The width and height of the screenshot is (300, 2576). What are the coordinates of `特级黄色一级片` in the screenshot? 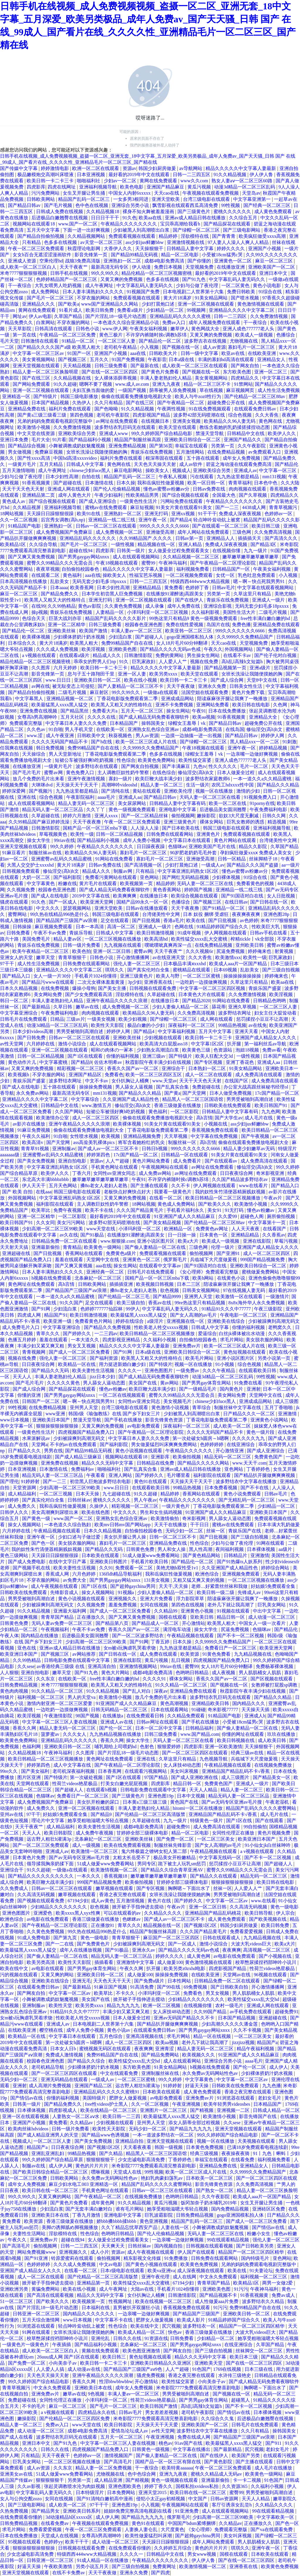 It's located at (207, 1820).